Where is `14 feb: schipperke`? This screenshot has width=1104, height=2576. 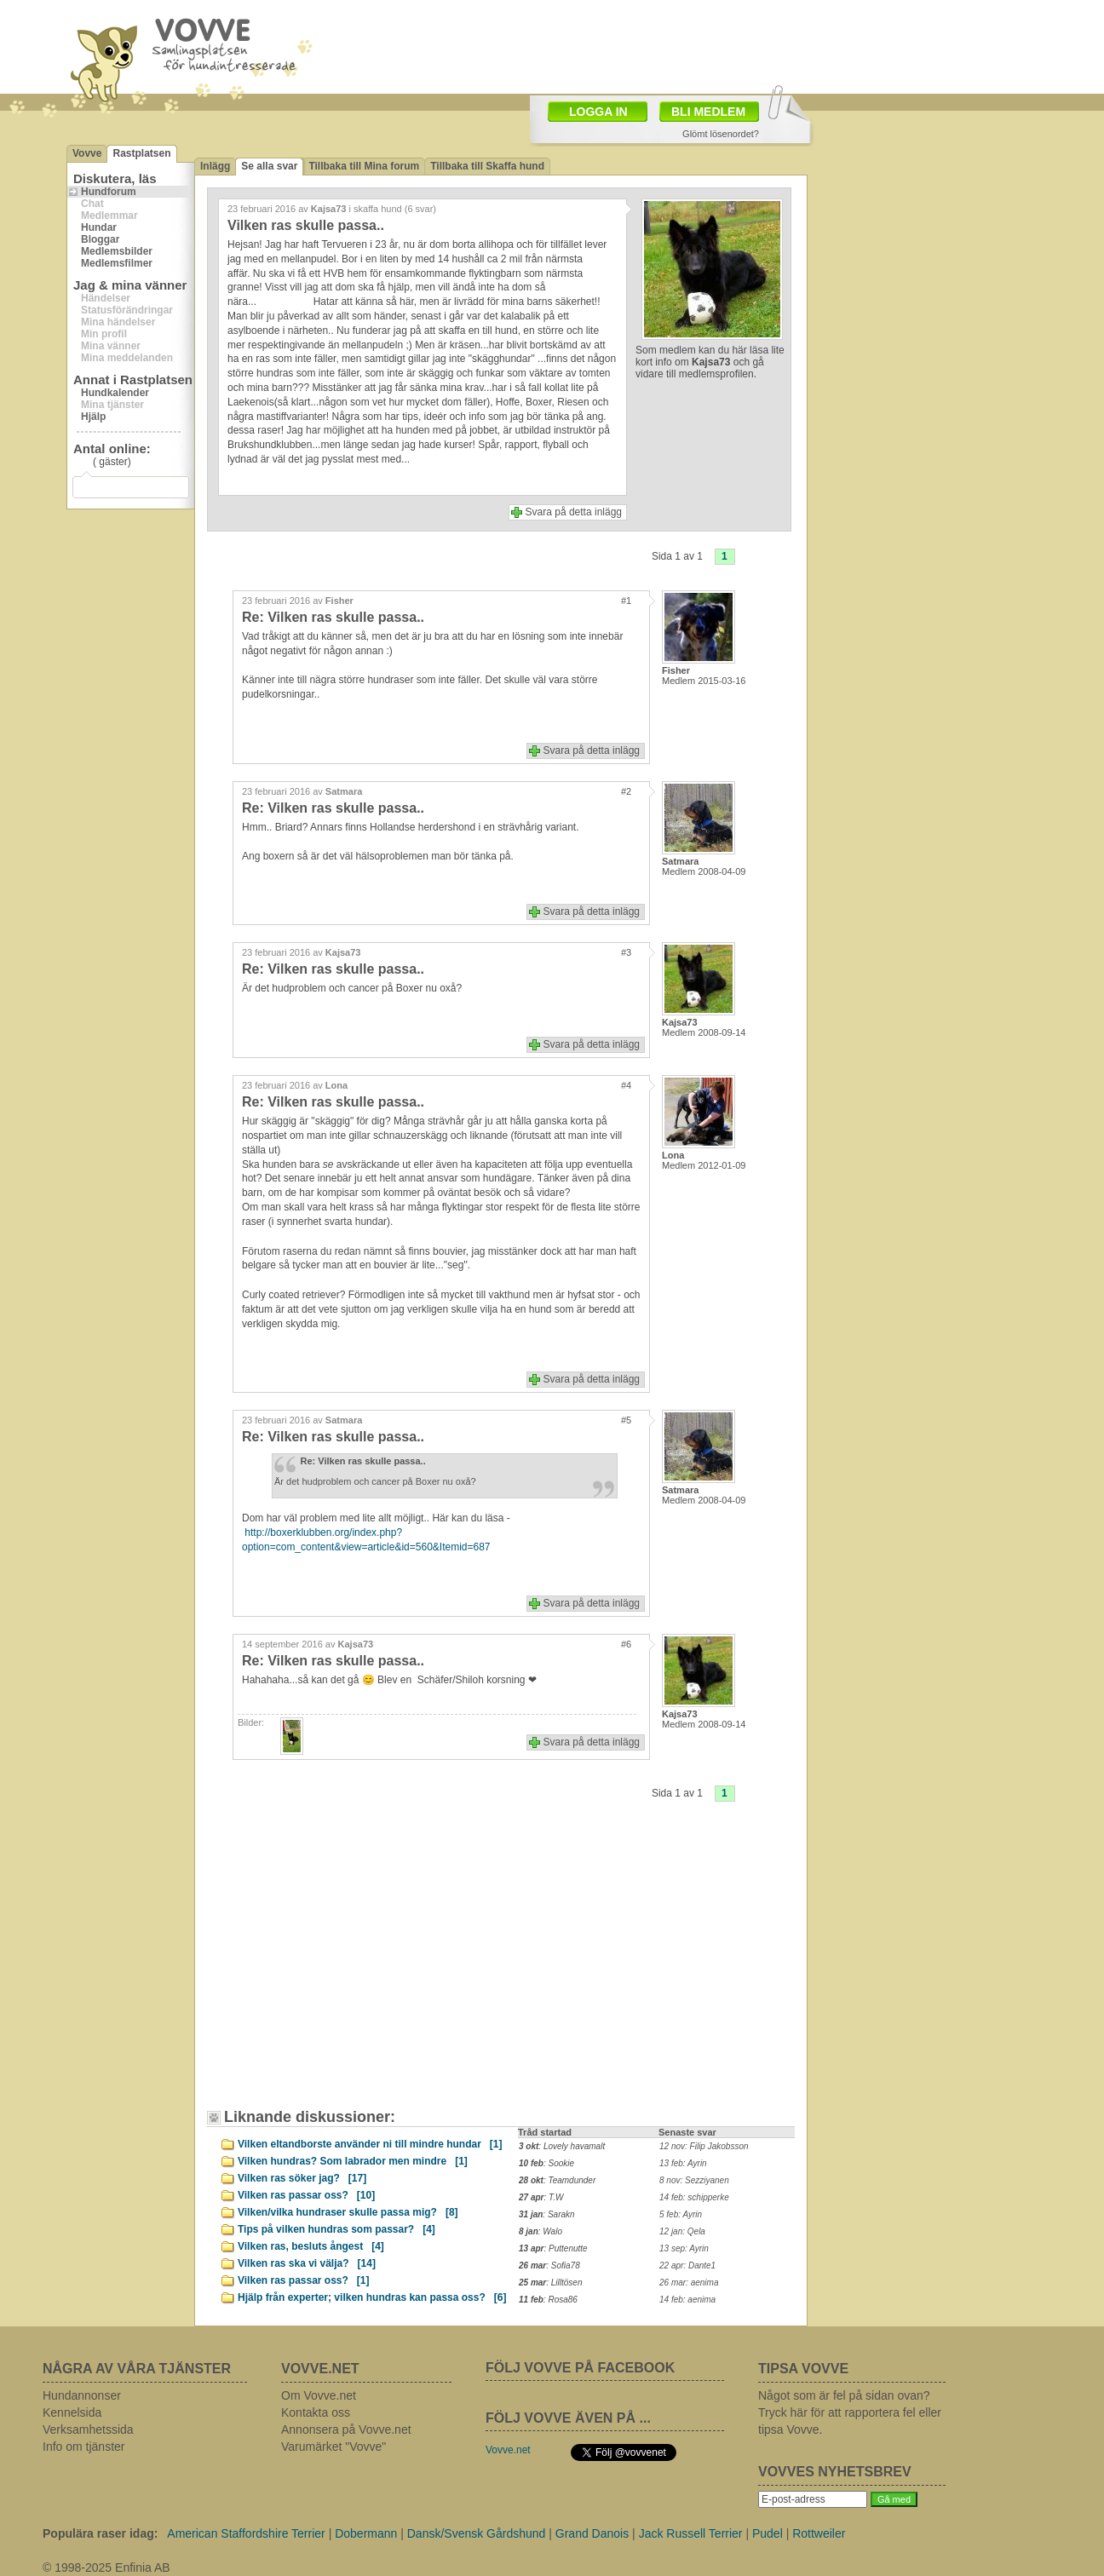
14 feb: schipperke is located at coordinates (694, 2197).